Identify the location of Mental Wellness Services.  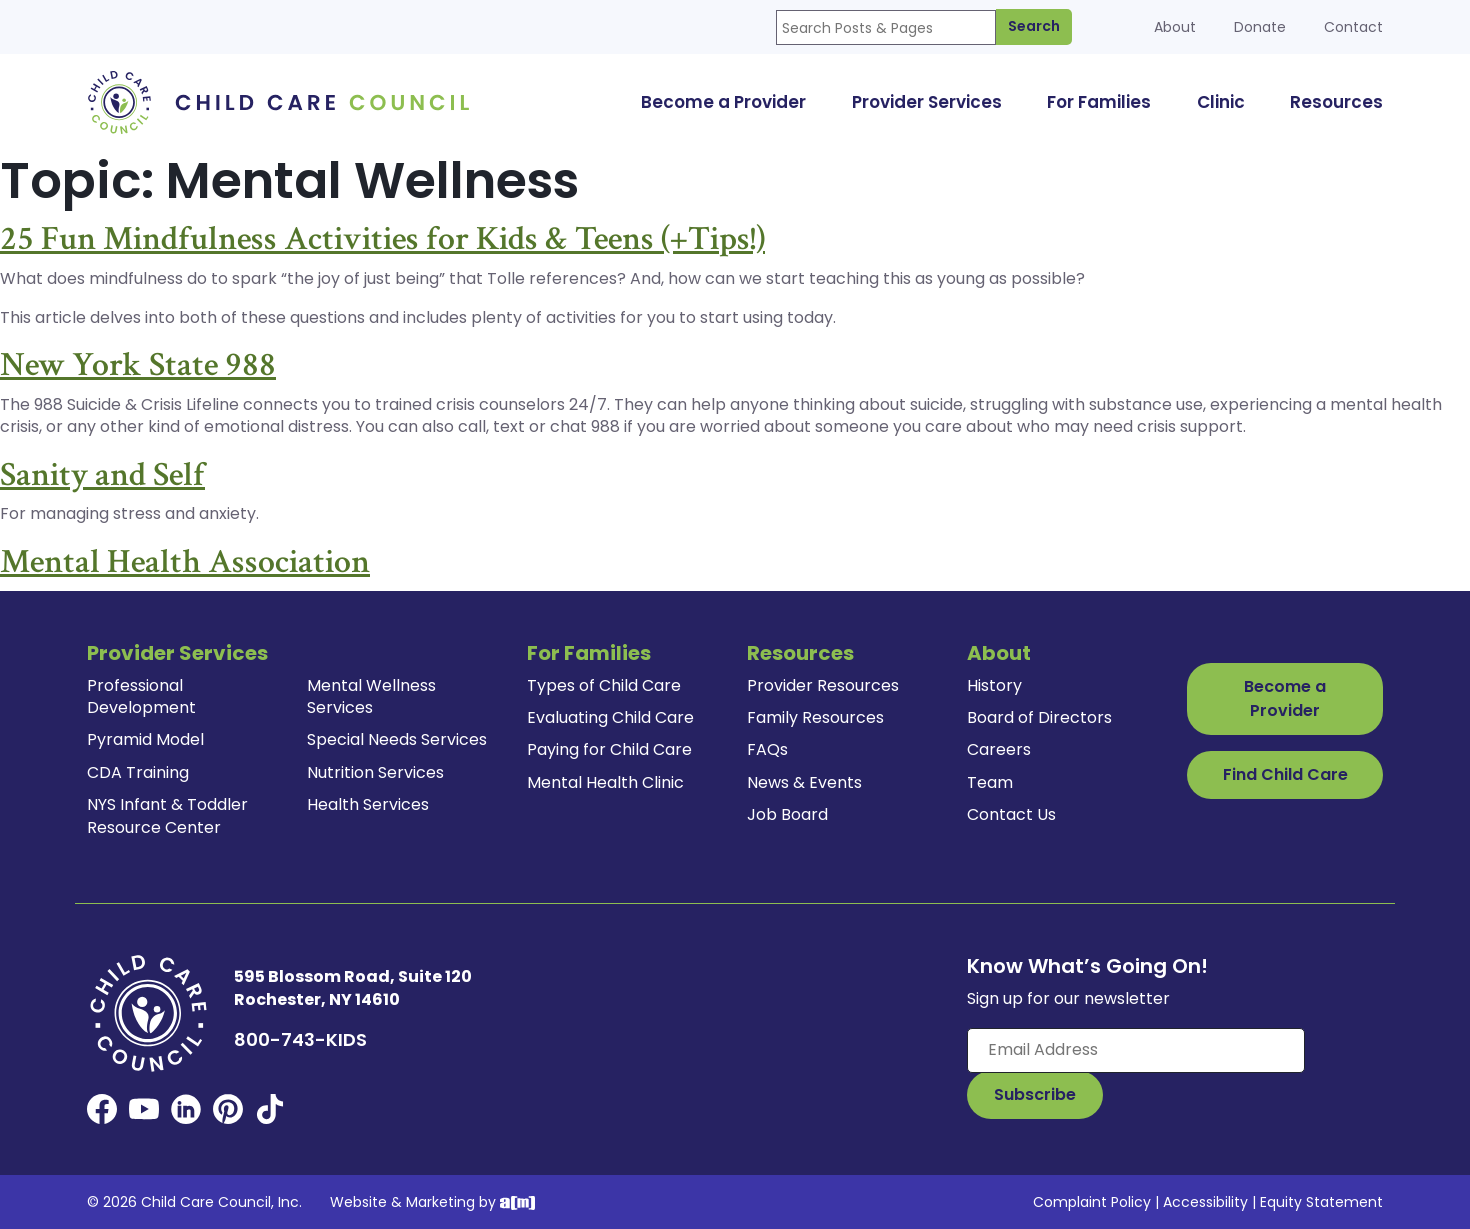
(371, 696).